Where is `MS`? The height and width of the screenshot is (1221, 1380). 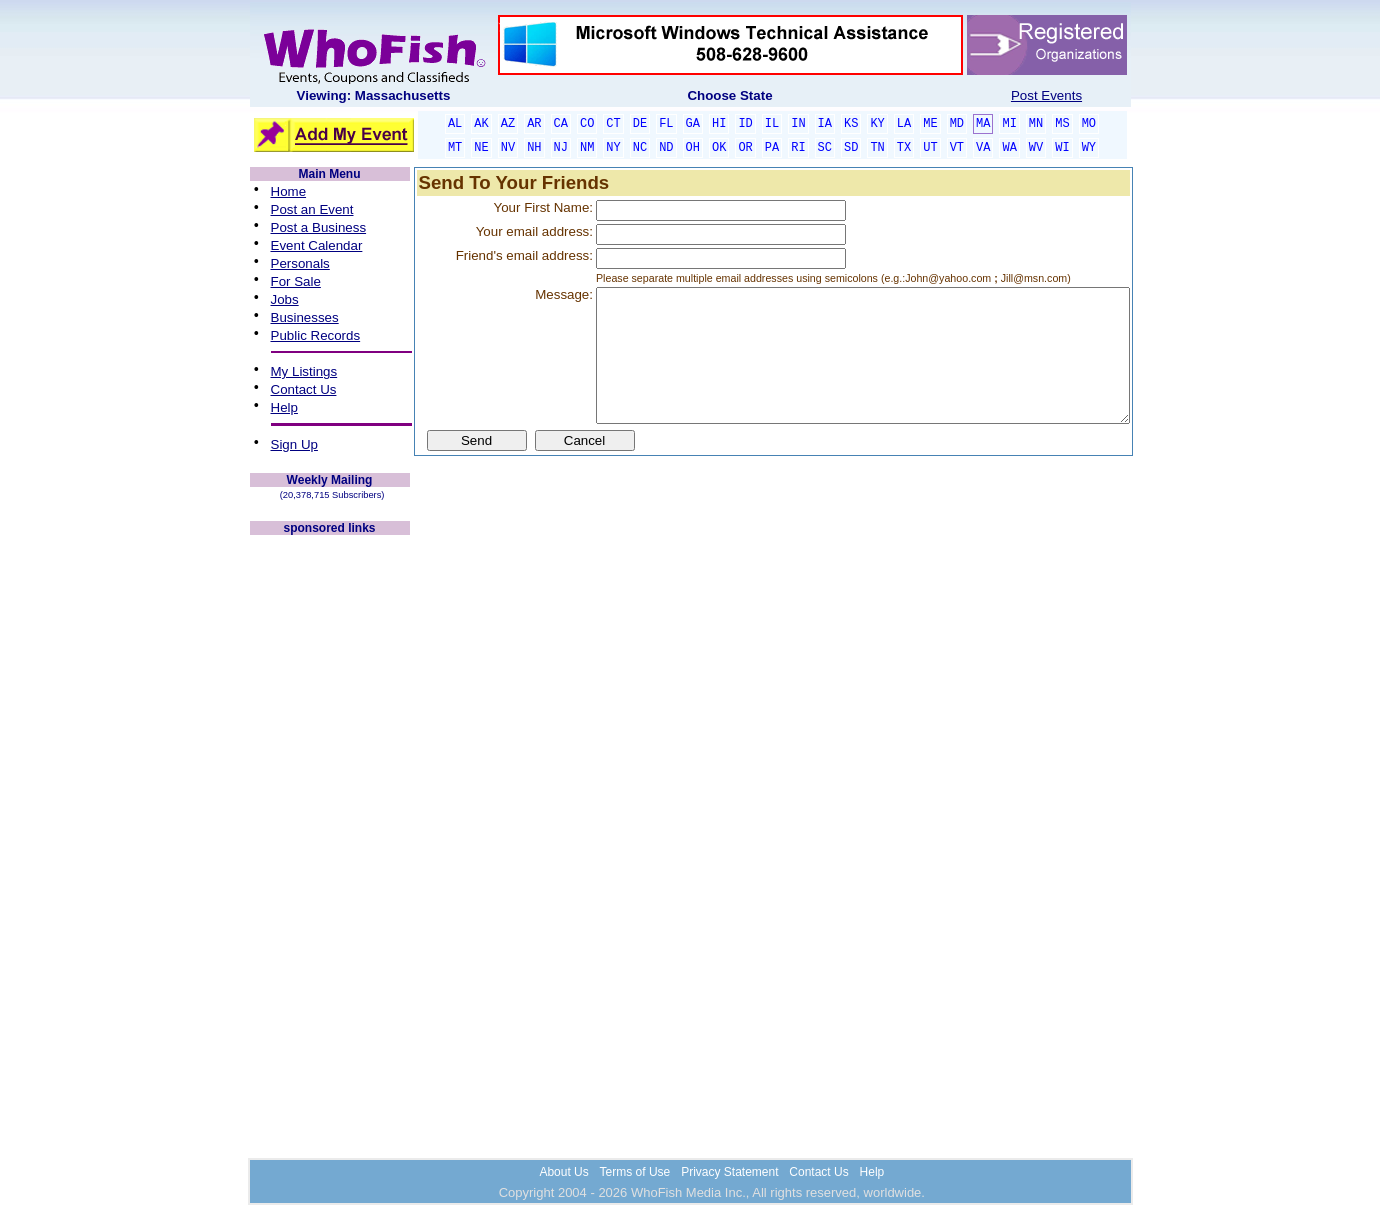
MS is located at coordinates (1062, 124).